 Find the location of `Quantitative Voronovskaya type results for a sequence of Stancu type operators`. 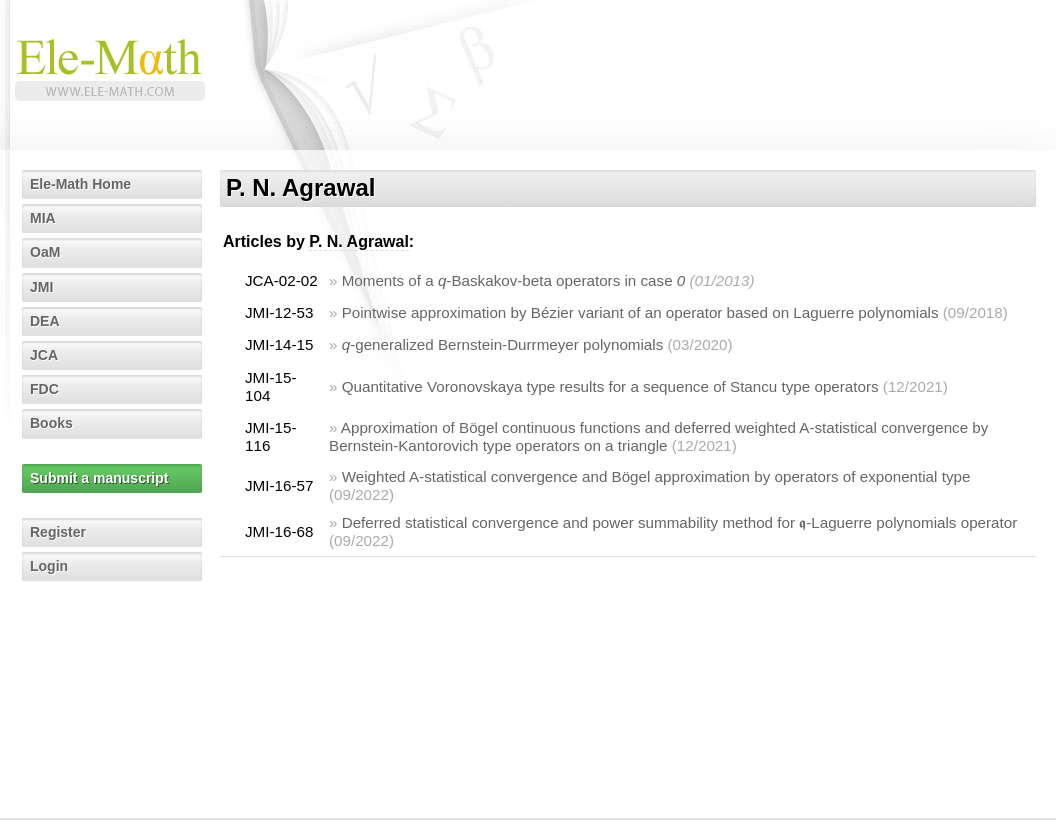

Quantitative Voronovskaya type results for a sequence of Stancu type operators is located at coordinates (610, 386).